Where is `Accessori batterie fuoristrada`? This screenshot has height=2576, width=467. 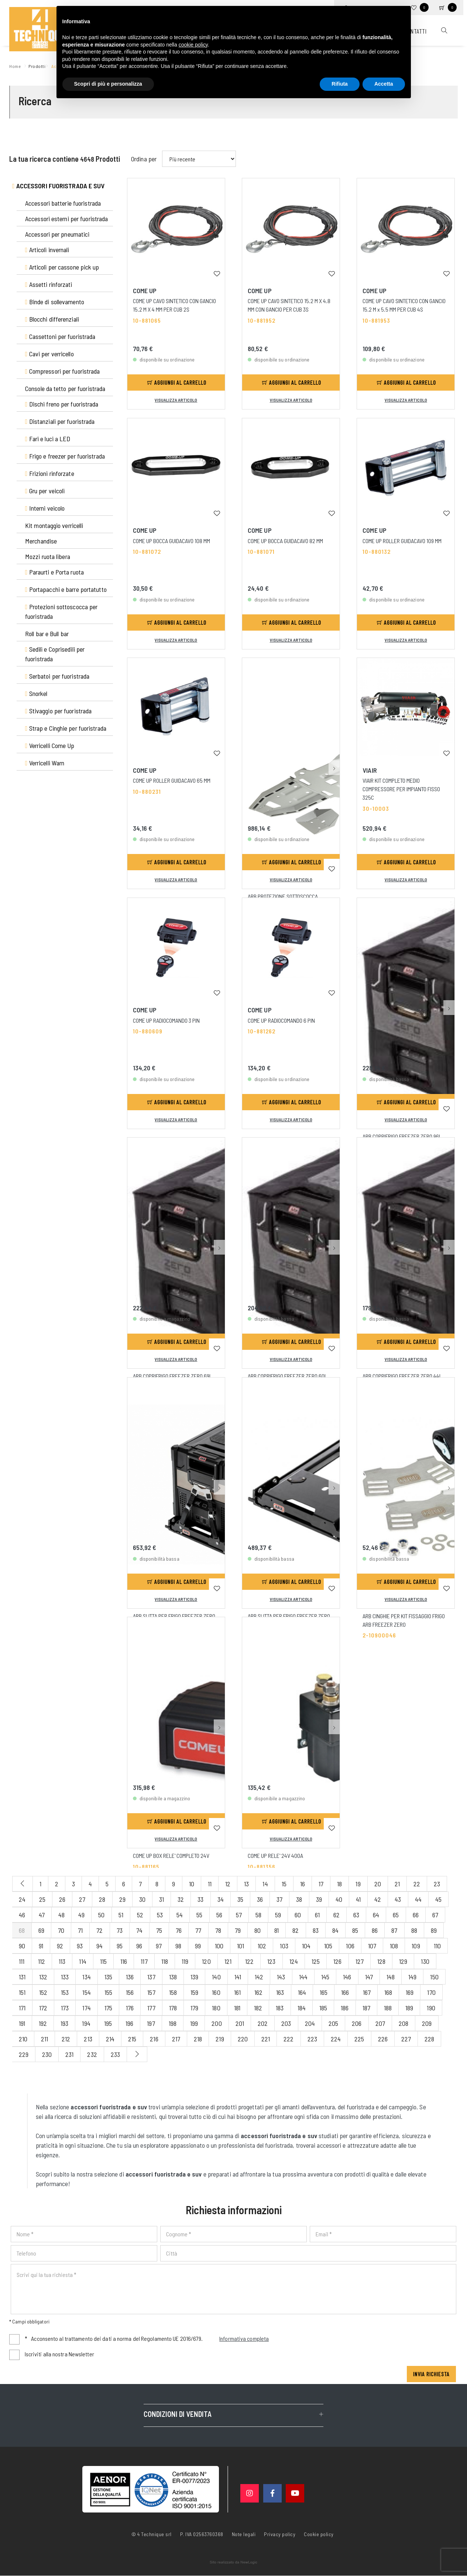 Accessori batterie fuoristrada is located at coordinates (63, 203).